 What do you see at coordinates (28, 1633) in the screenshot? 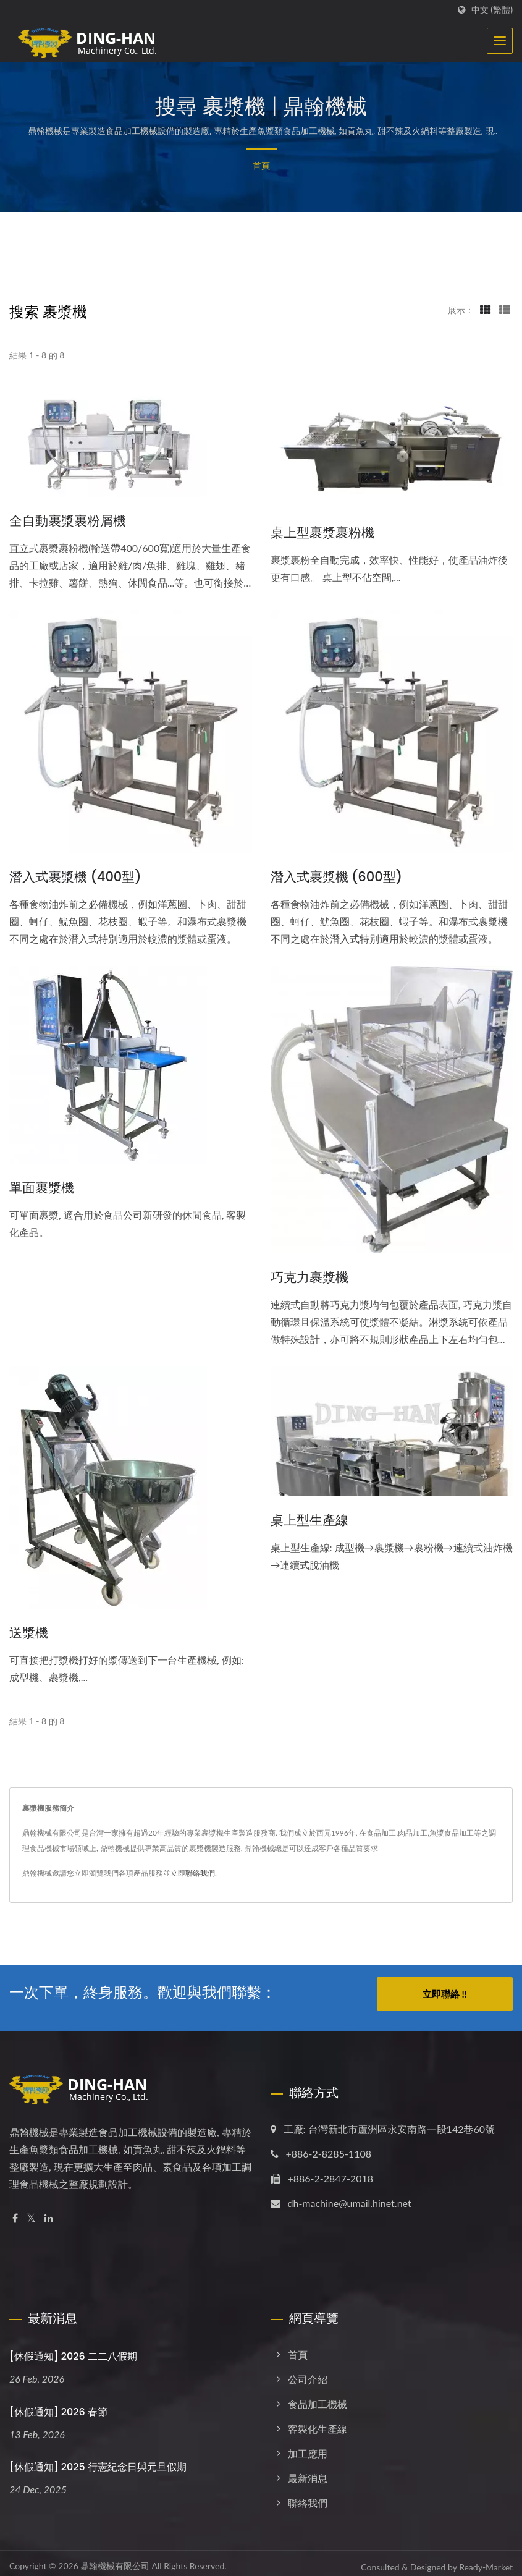
I see `送漿機` at bounding box center [28, 1633].